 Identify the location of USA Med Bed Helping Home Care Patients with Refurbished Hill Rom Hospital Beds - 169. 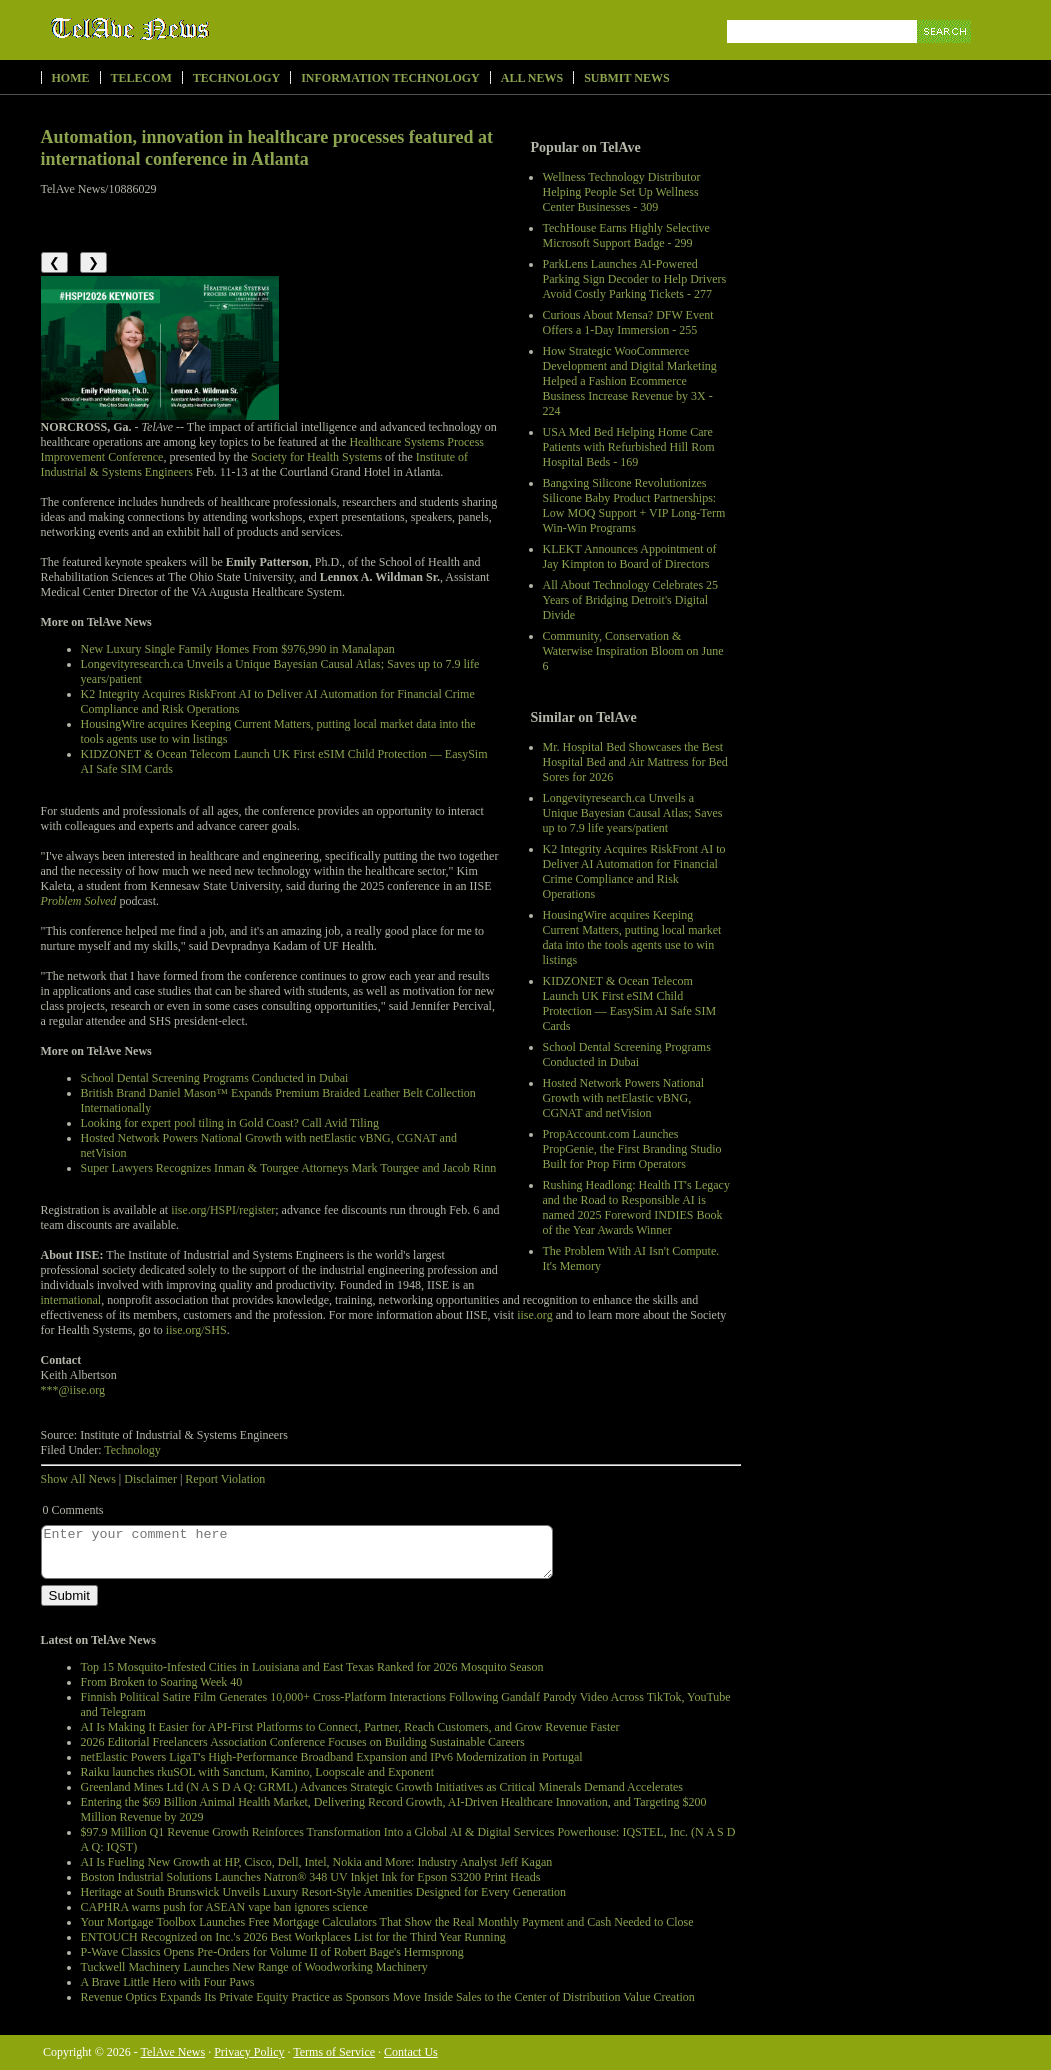
(629, 447).